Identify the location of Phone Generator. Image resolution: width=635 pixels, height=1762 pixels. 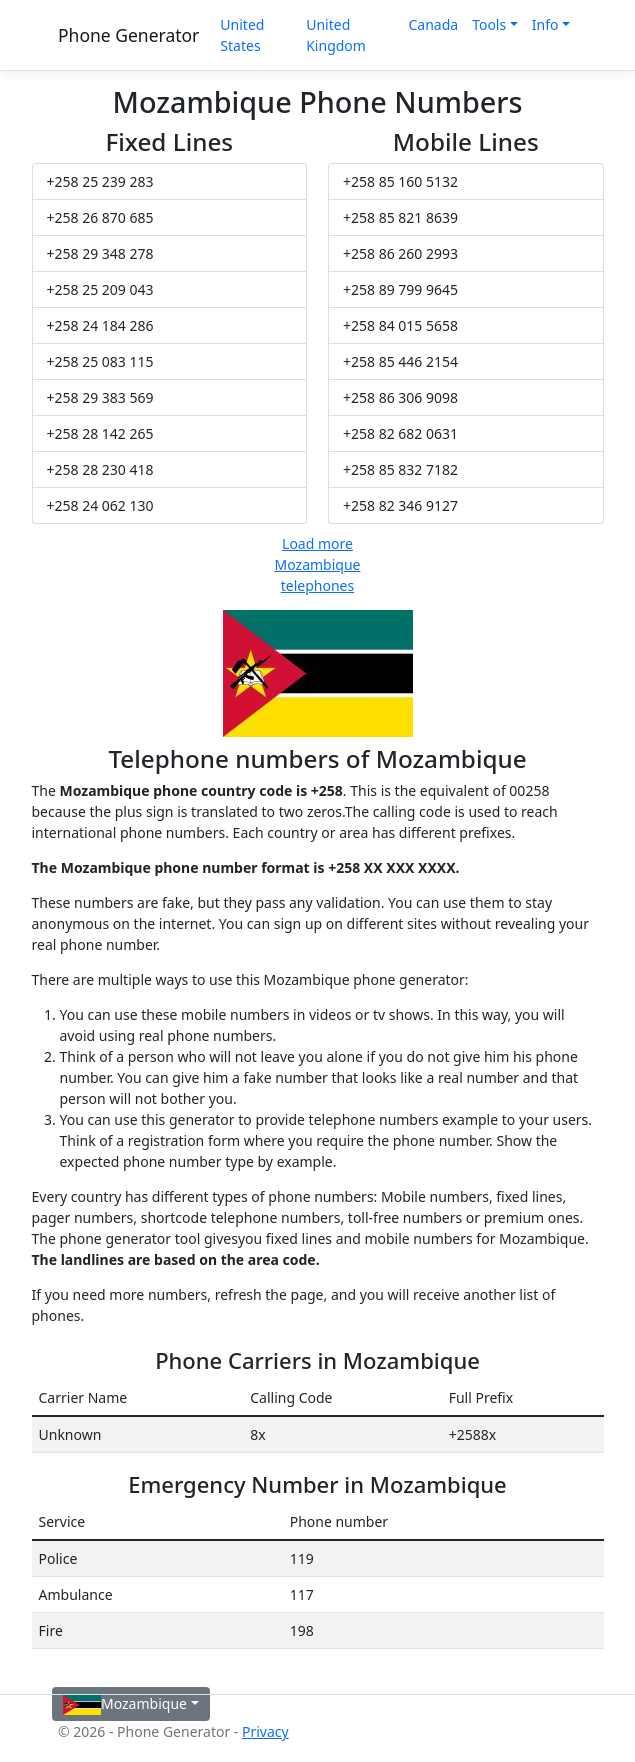
(128, 35).